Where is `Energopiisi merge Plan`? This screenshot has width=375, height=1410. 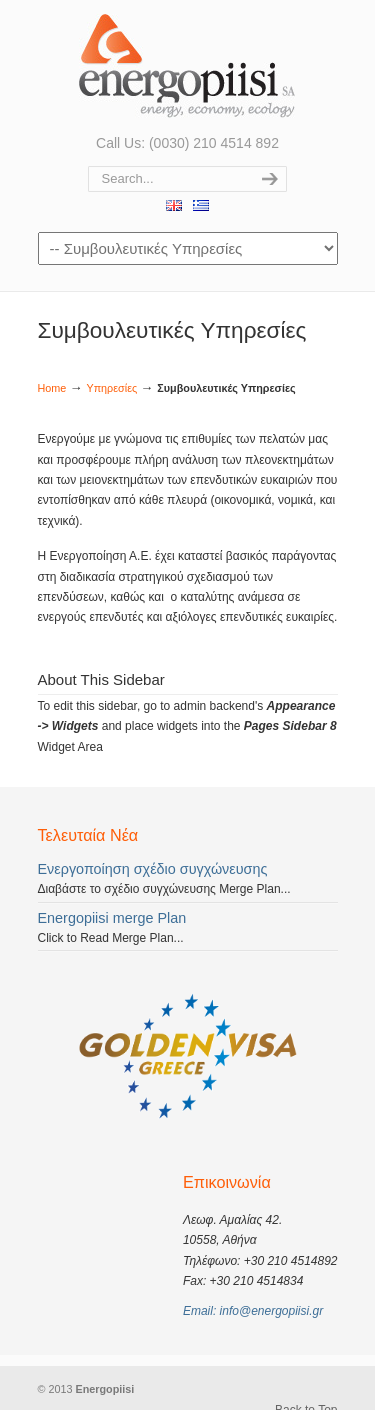
Energopiisi merge Plan is located at coordinates (112, 918).